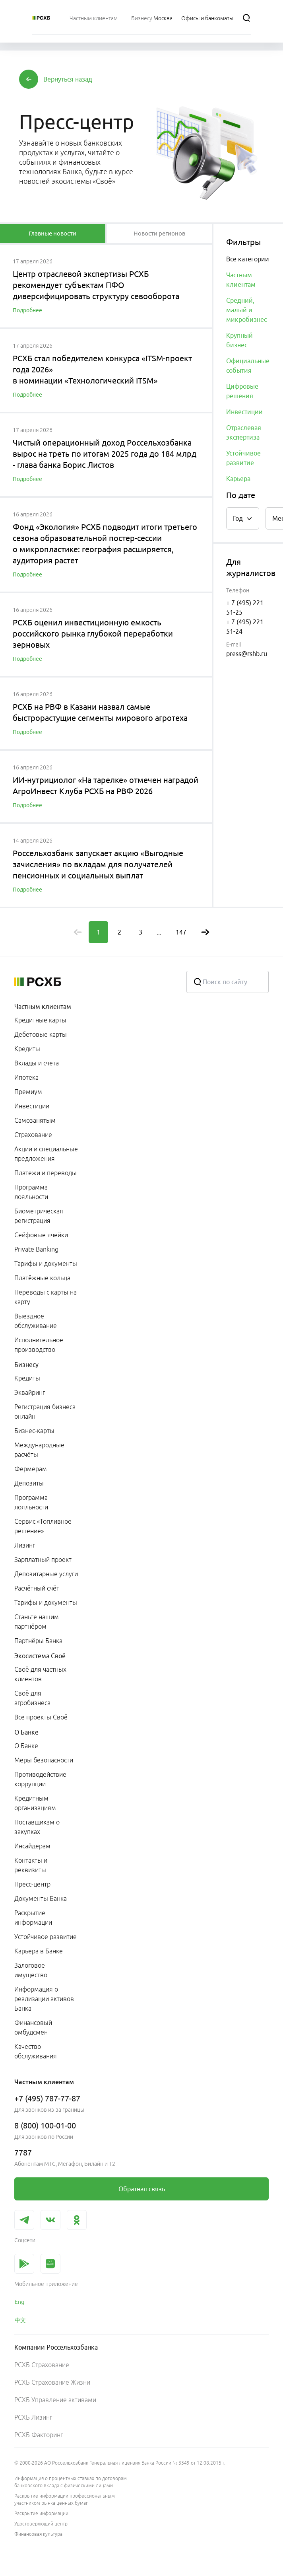  I want to click on 中文 [link], so click(20, 2320).